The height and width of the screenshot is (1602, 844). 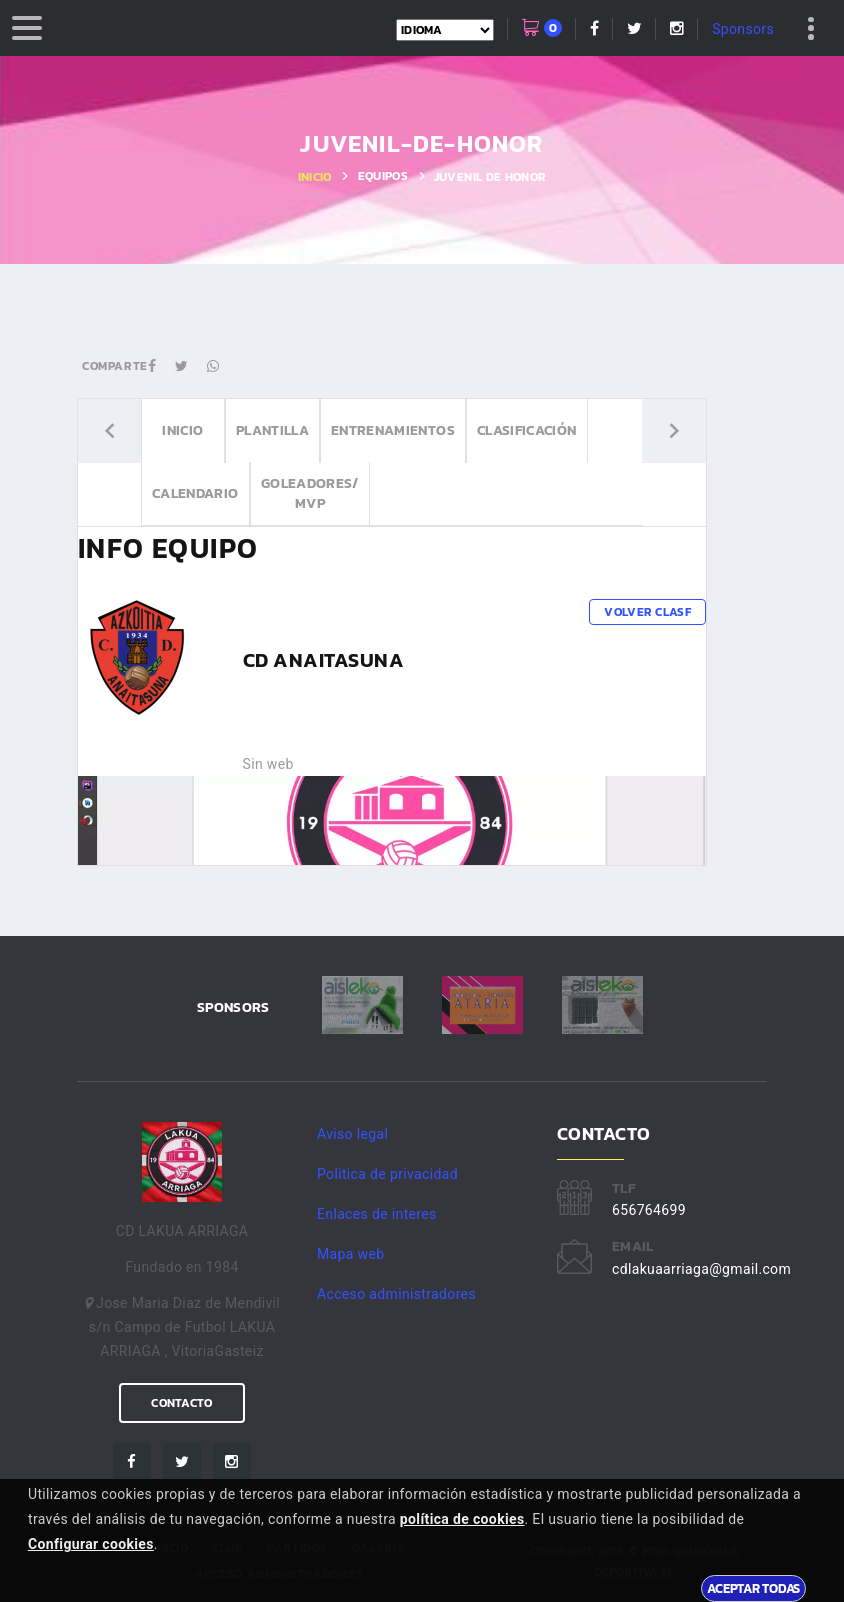 What do you see at coordinates (352, 1134) in the screenshot?
I see `Aviso legal` at bounding box center [352, 1134].